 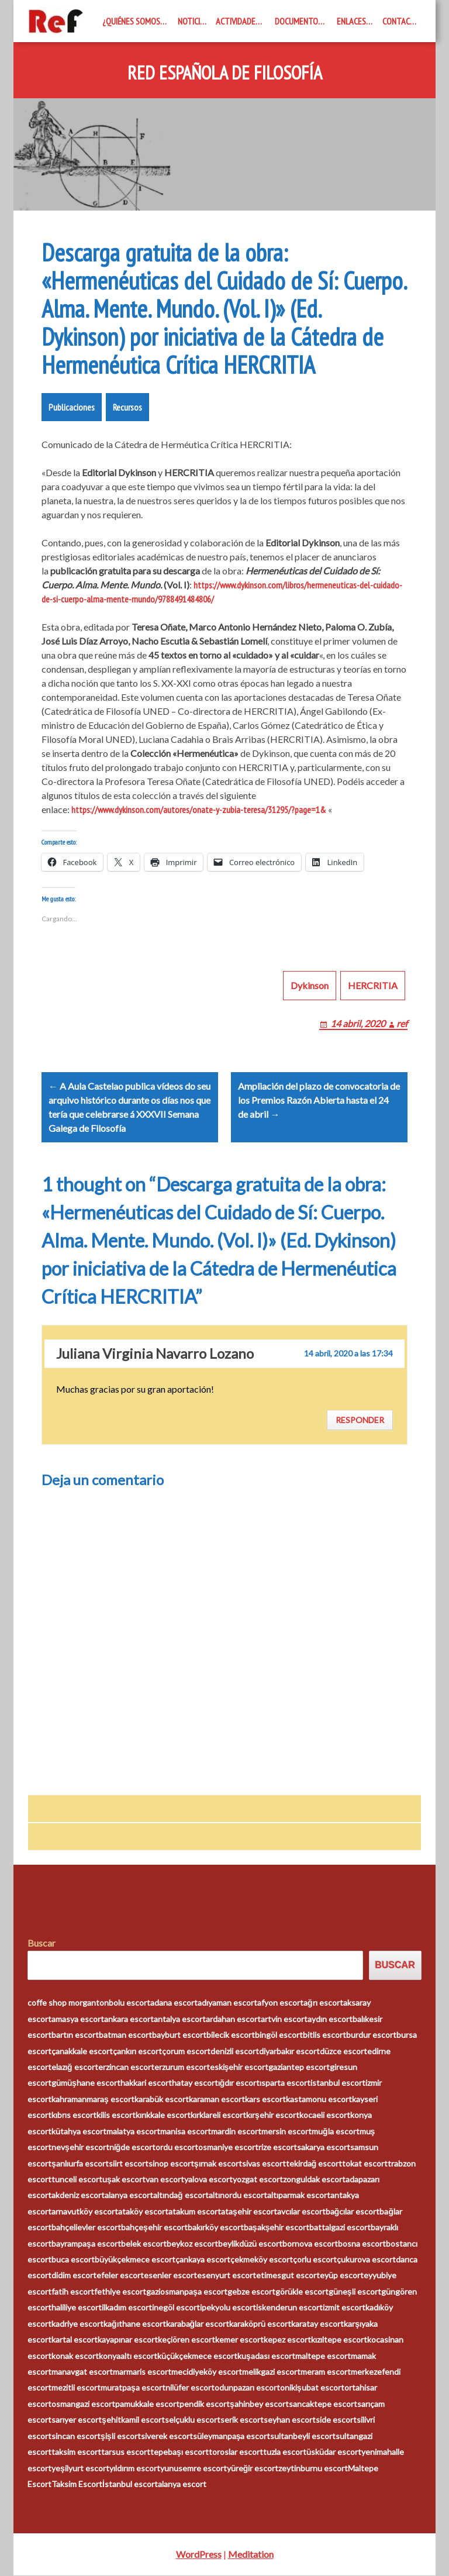 What do you see at coordinates (186, 2292) in the screenshot?
I see `gaziosmanpaşa escort` at bounding box center [186, 2292].